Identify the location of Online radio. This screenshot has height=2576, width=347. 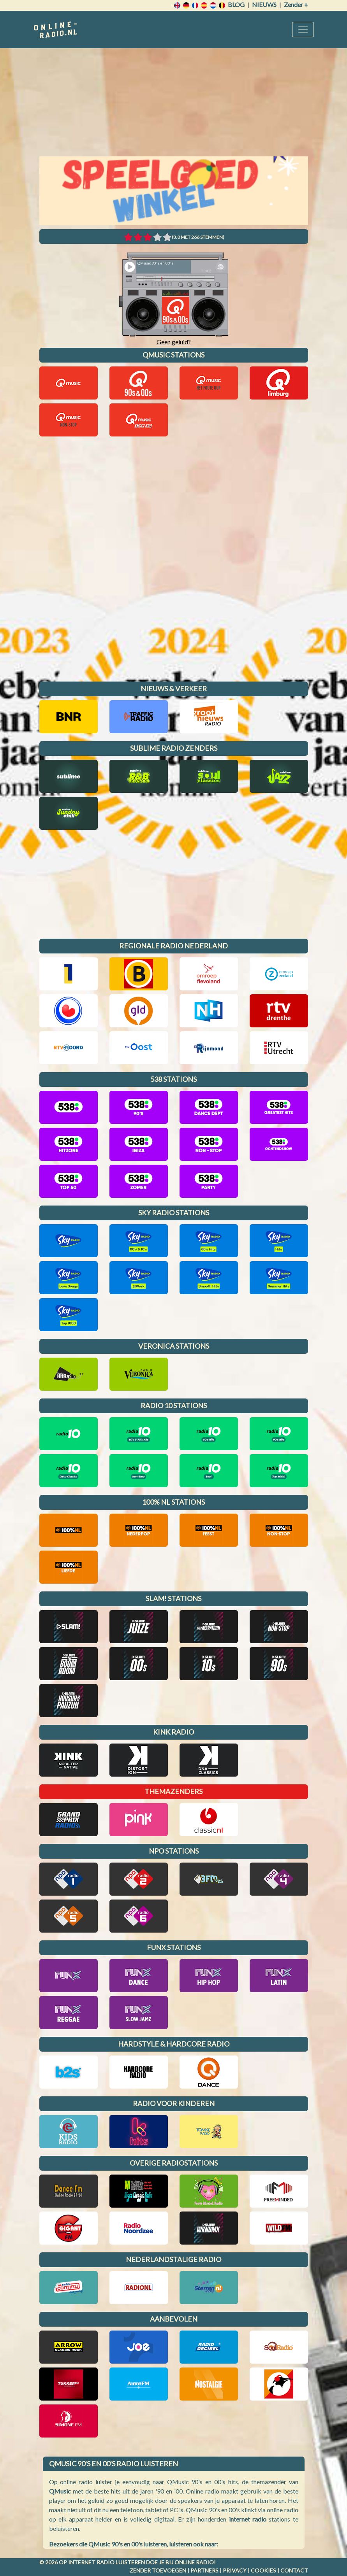
(194, 2562).